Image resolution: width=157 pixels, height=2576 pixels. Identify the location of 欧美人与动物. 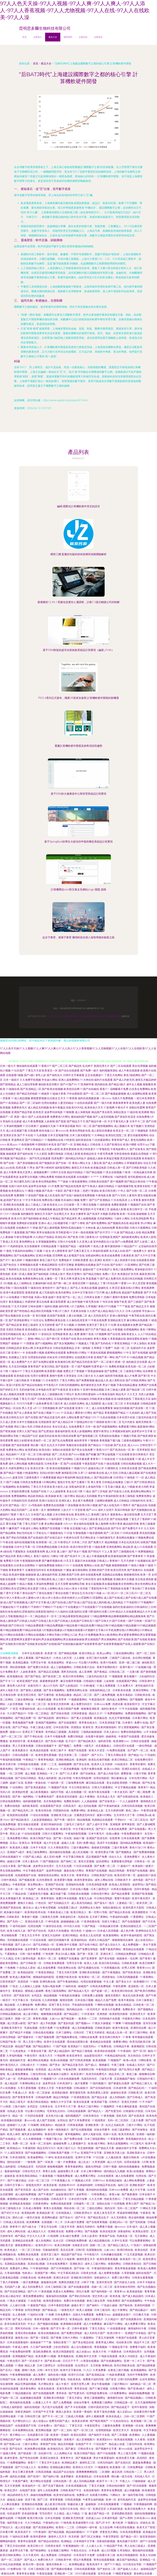
(148, 2555).